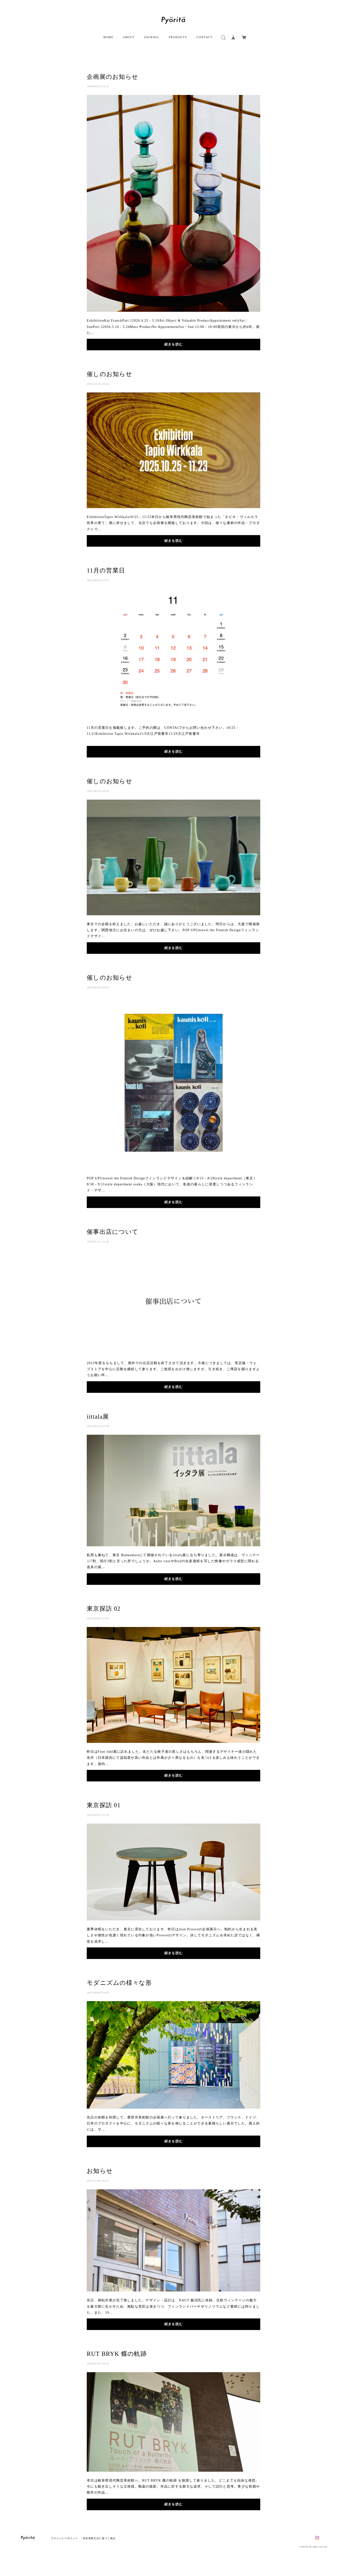 The width and height of the screenshot is (347, 2576). Describe the element at coordinates (173, 345) in the screenshot. I see `続きを読む` at that location.